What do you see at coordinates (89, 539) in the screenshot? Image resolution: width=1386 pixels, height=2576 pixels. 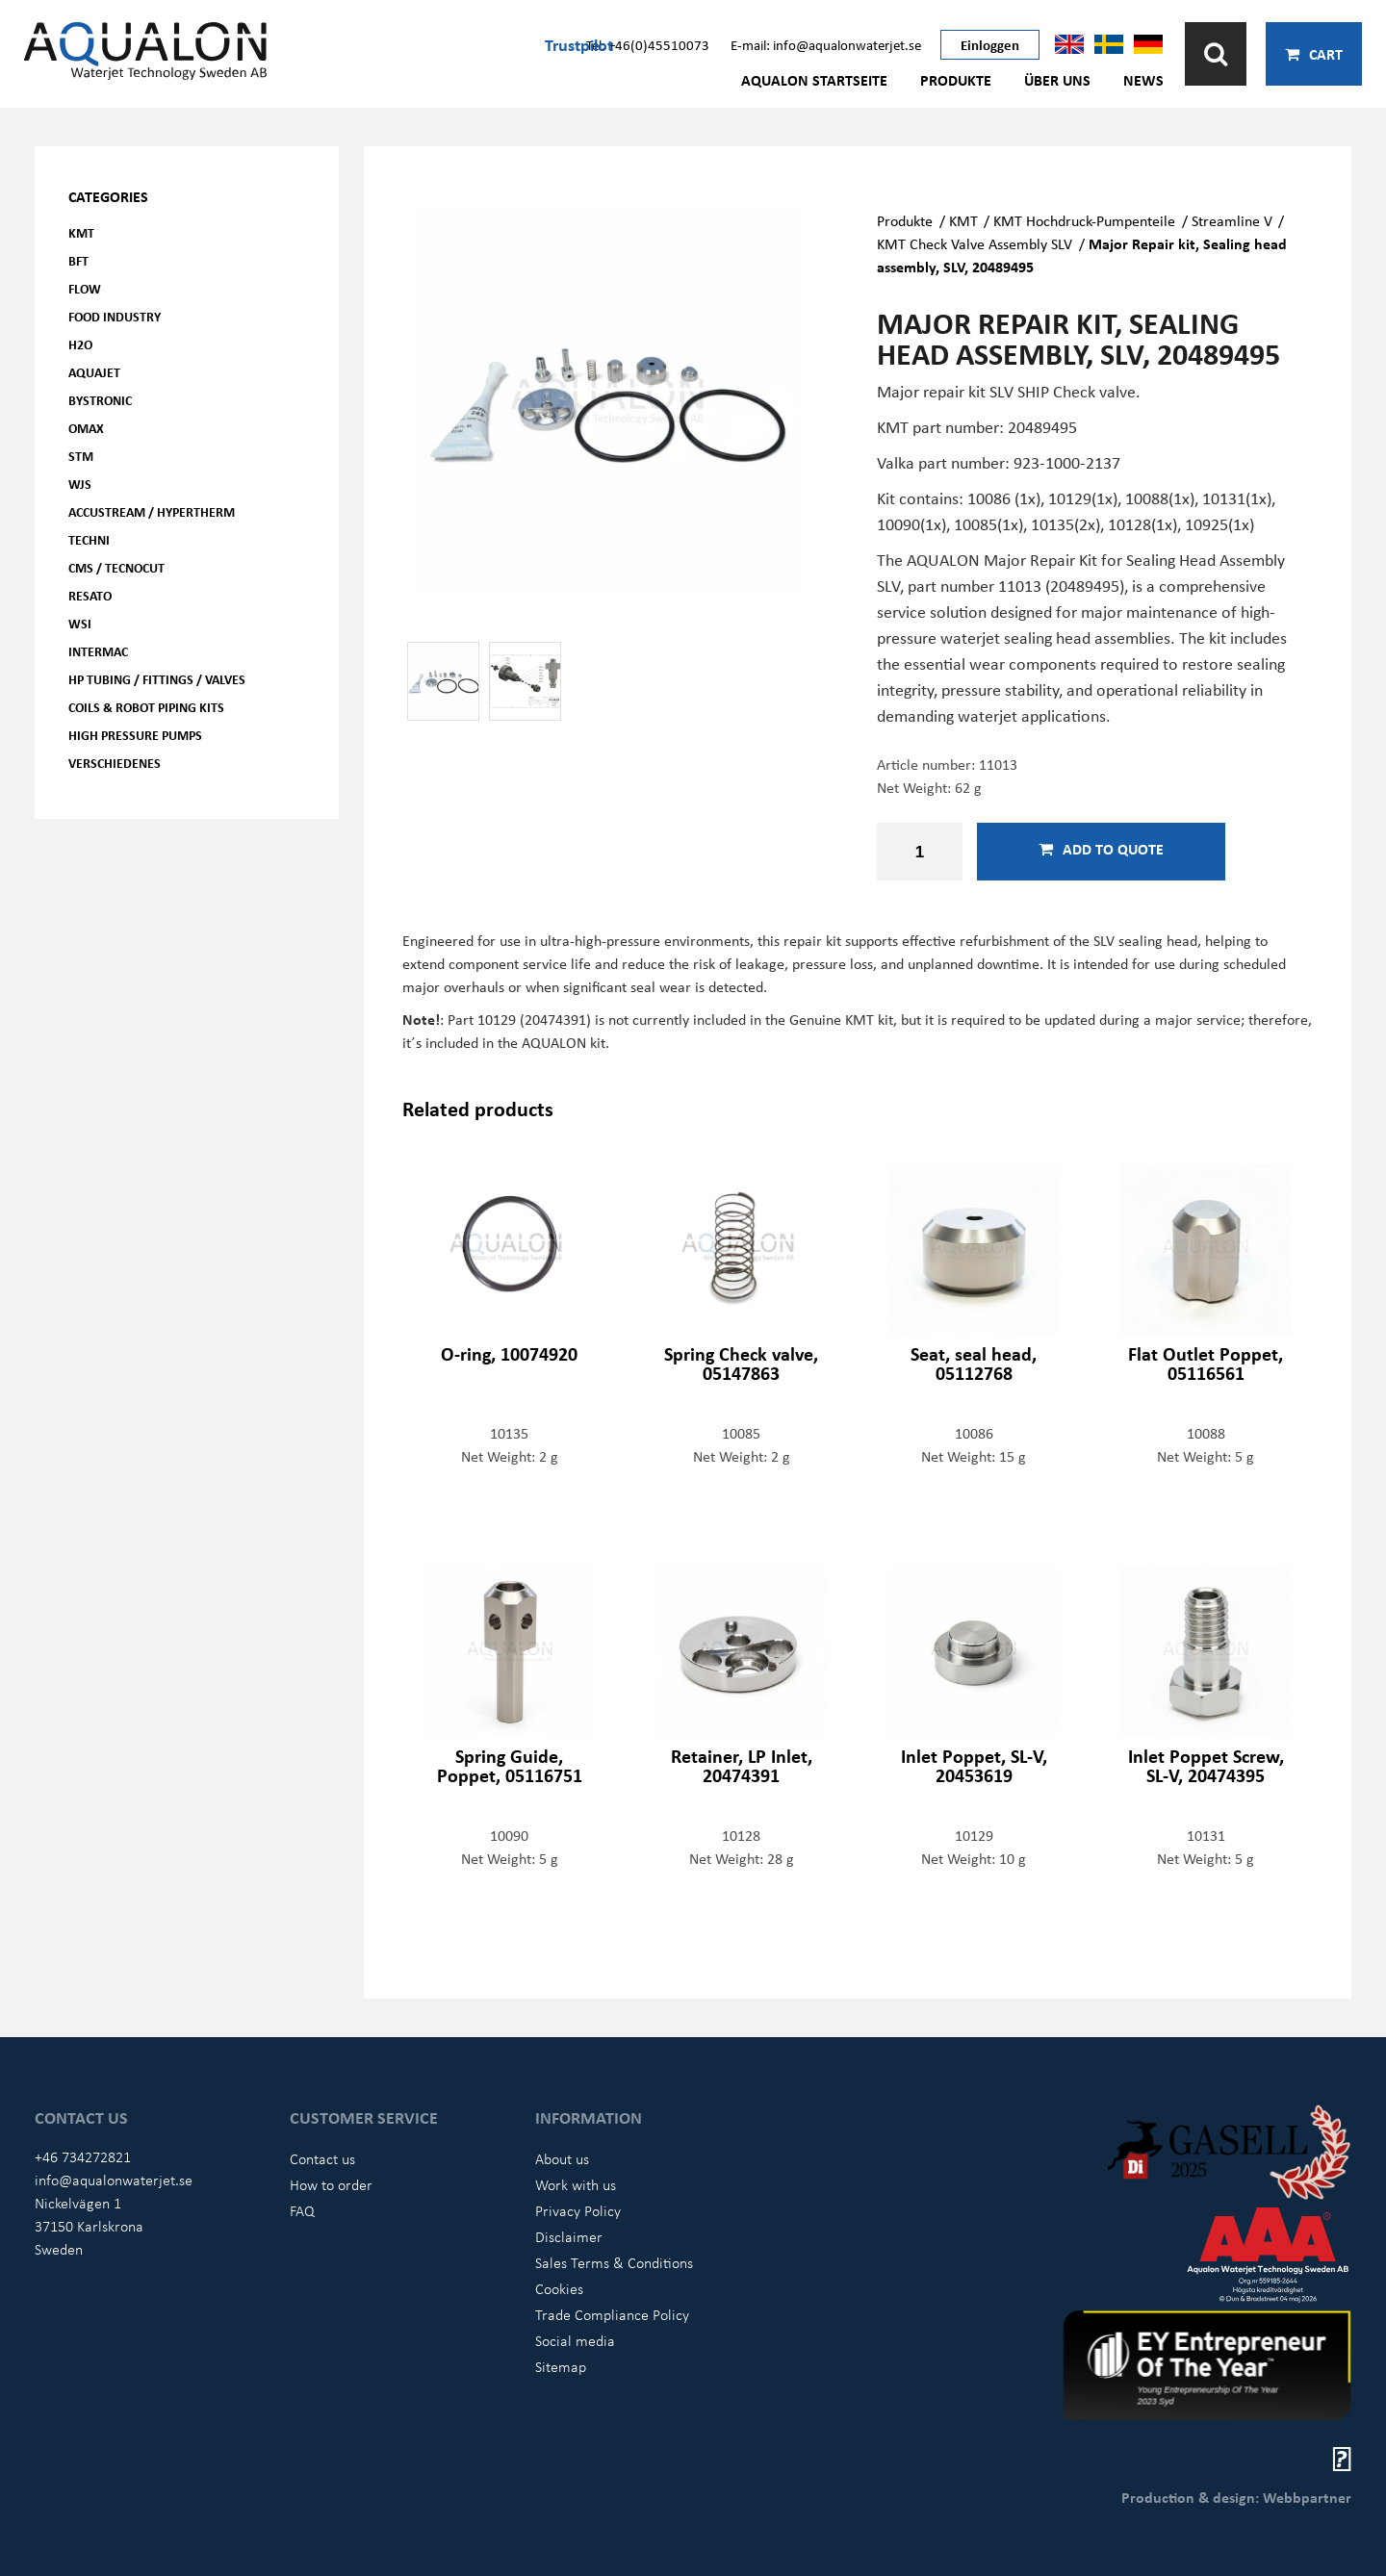 I see `Techni` at bounding box center [89, 539].